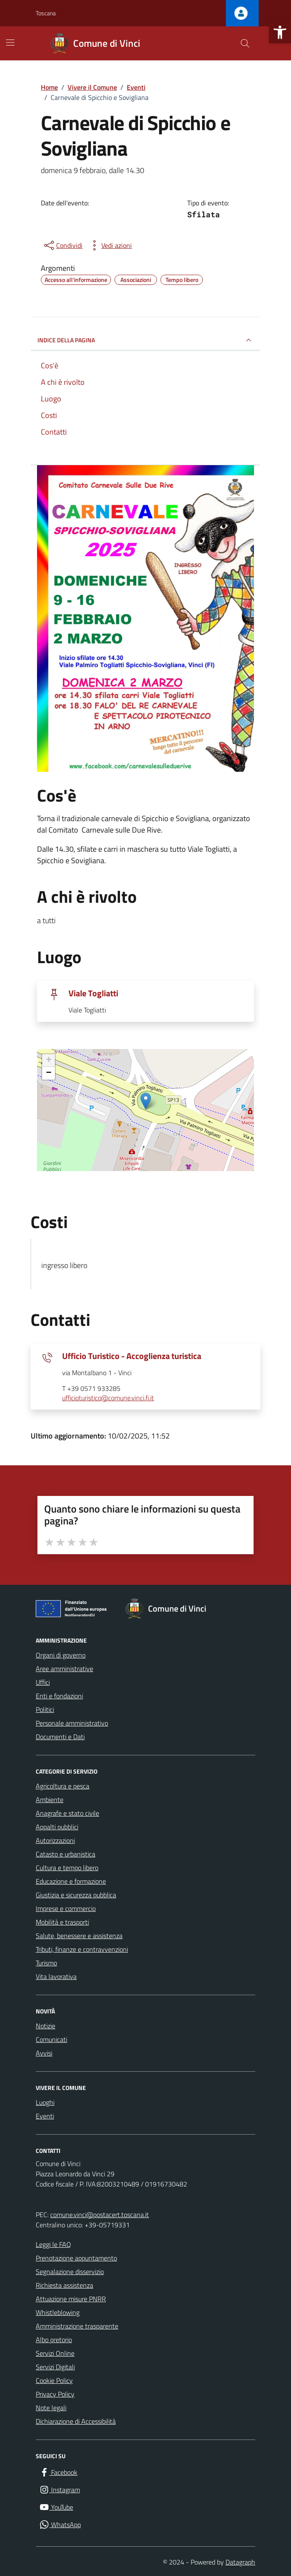  Describe the element at coordinates (45, 2026) in the screenshot. I see `Notizie` at that location.